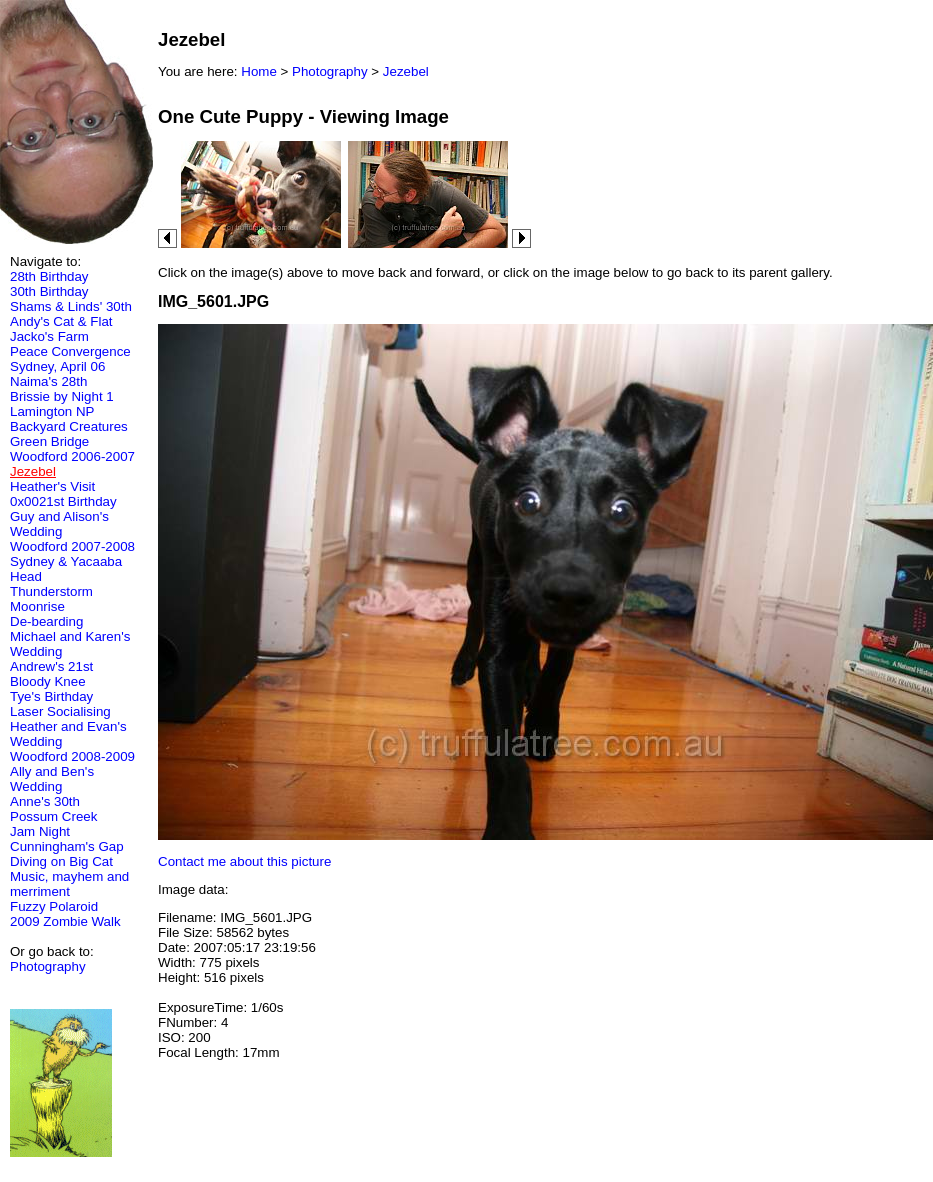 This screenshot has width=933, height=1182. What do you see at coordinates (61, 321) in the screenshot?
I see `Andy's Cat & Flat` at bounding box center [61, 321].